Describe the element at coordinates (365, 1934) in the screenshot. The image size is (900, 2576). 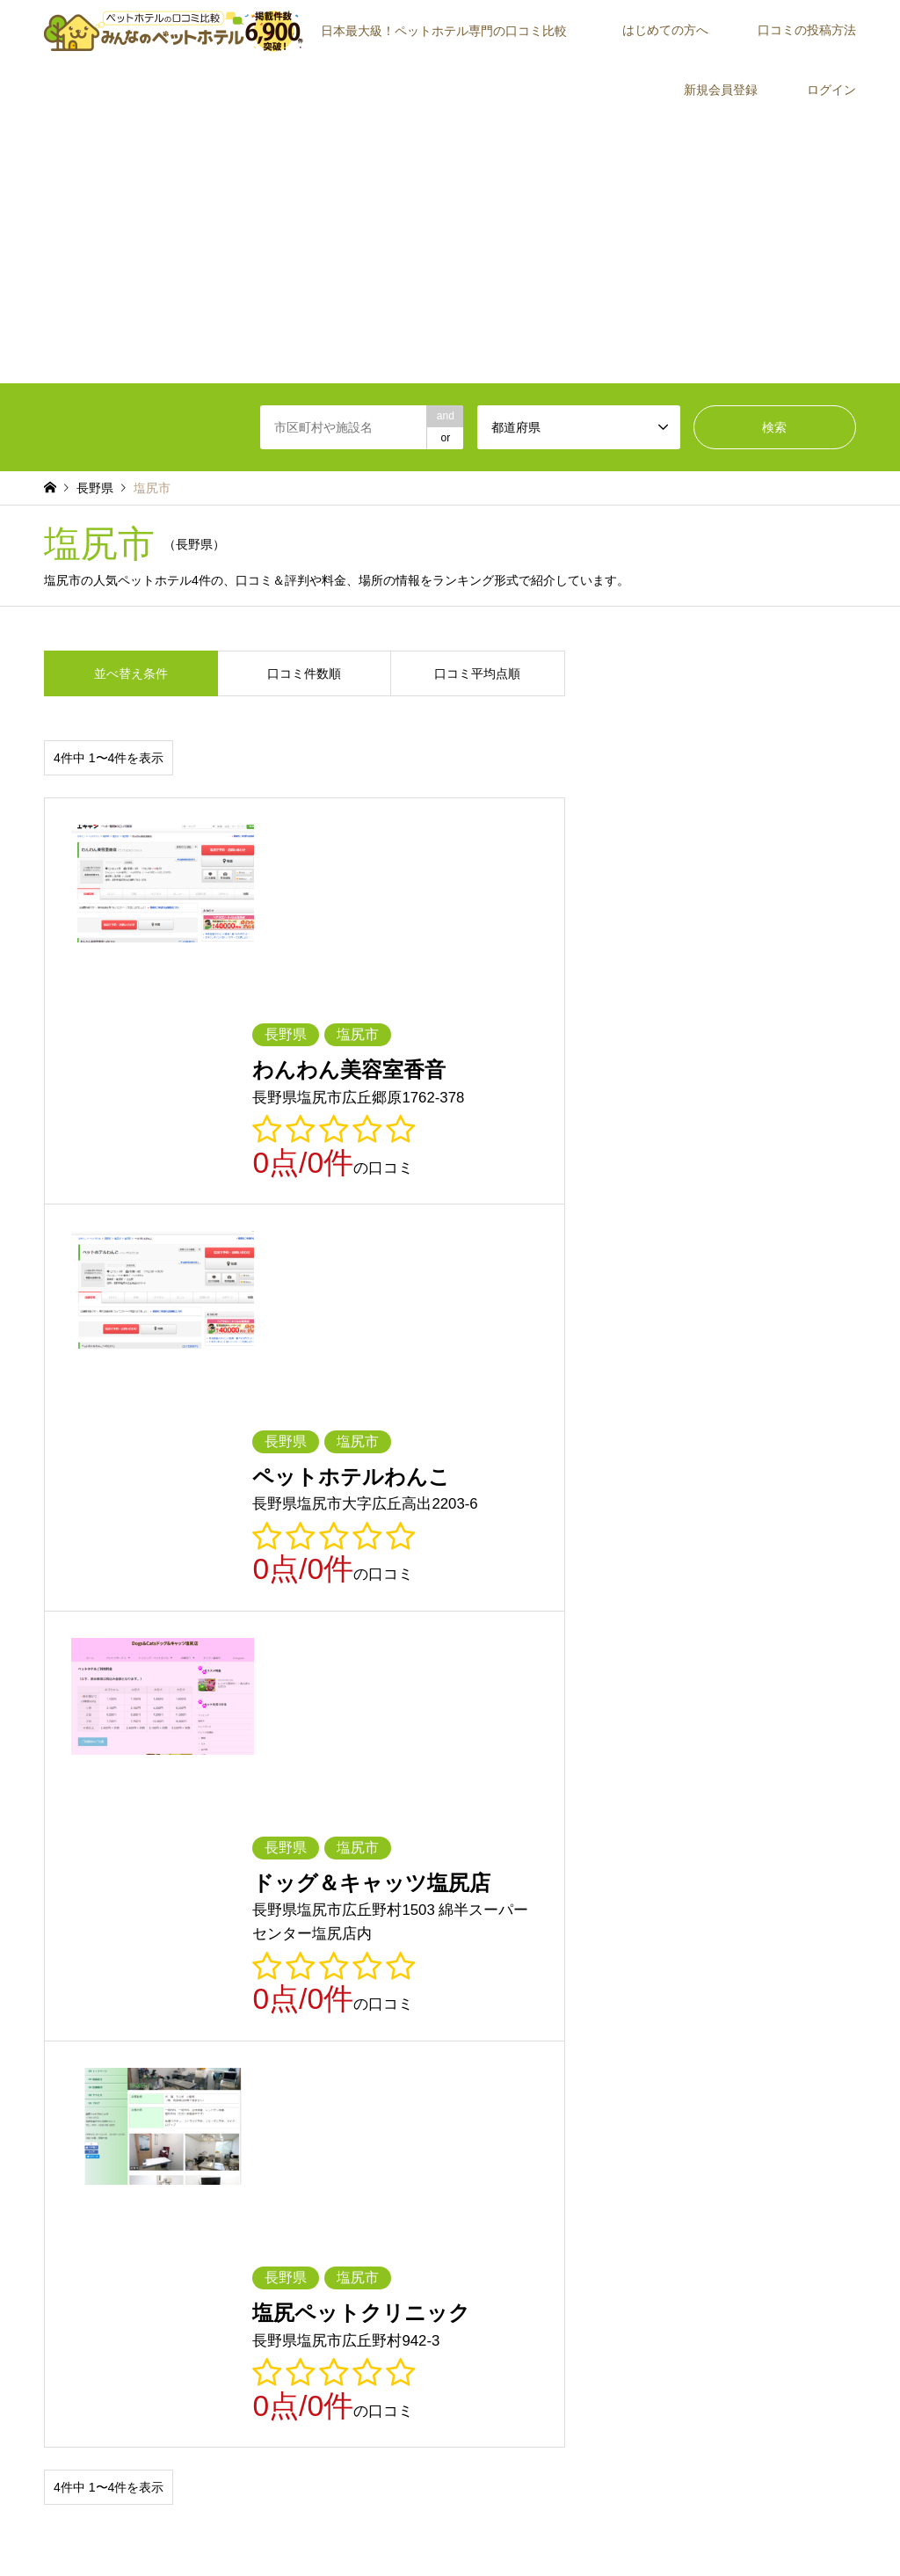
I see `宮城県` at that location.